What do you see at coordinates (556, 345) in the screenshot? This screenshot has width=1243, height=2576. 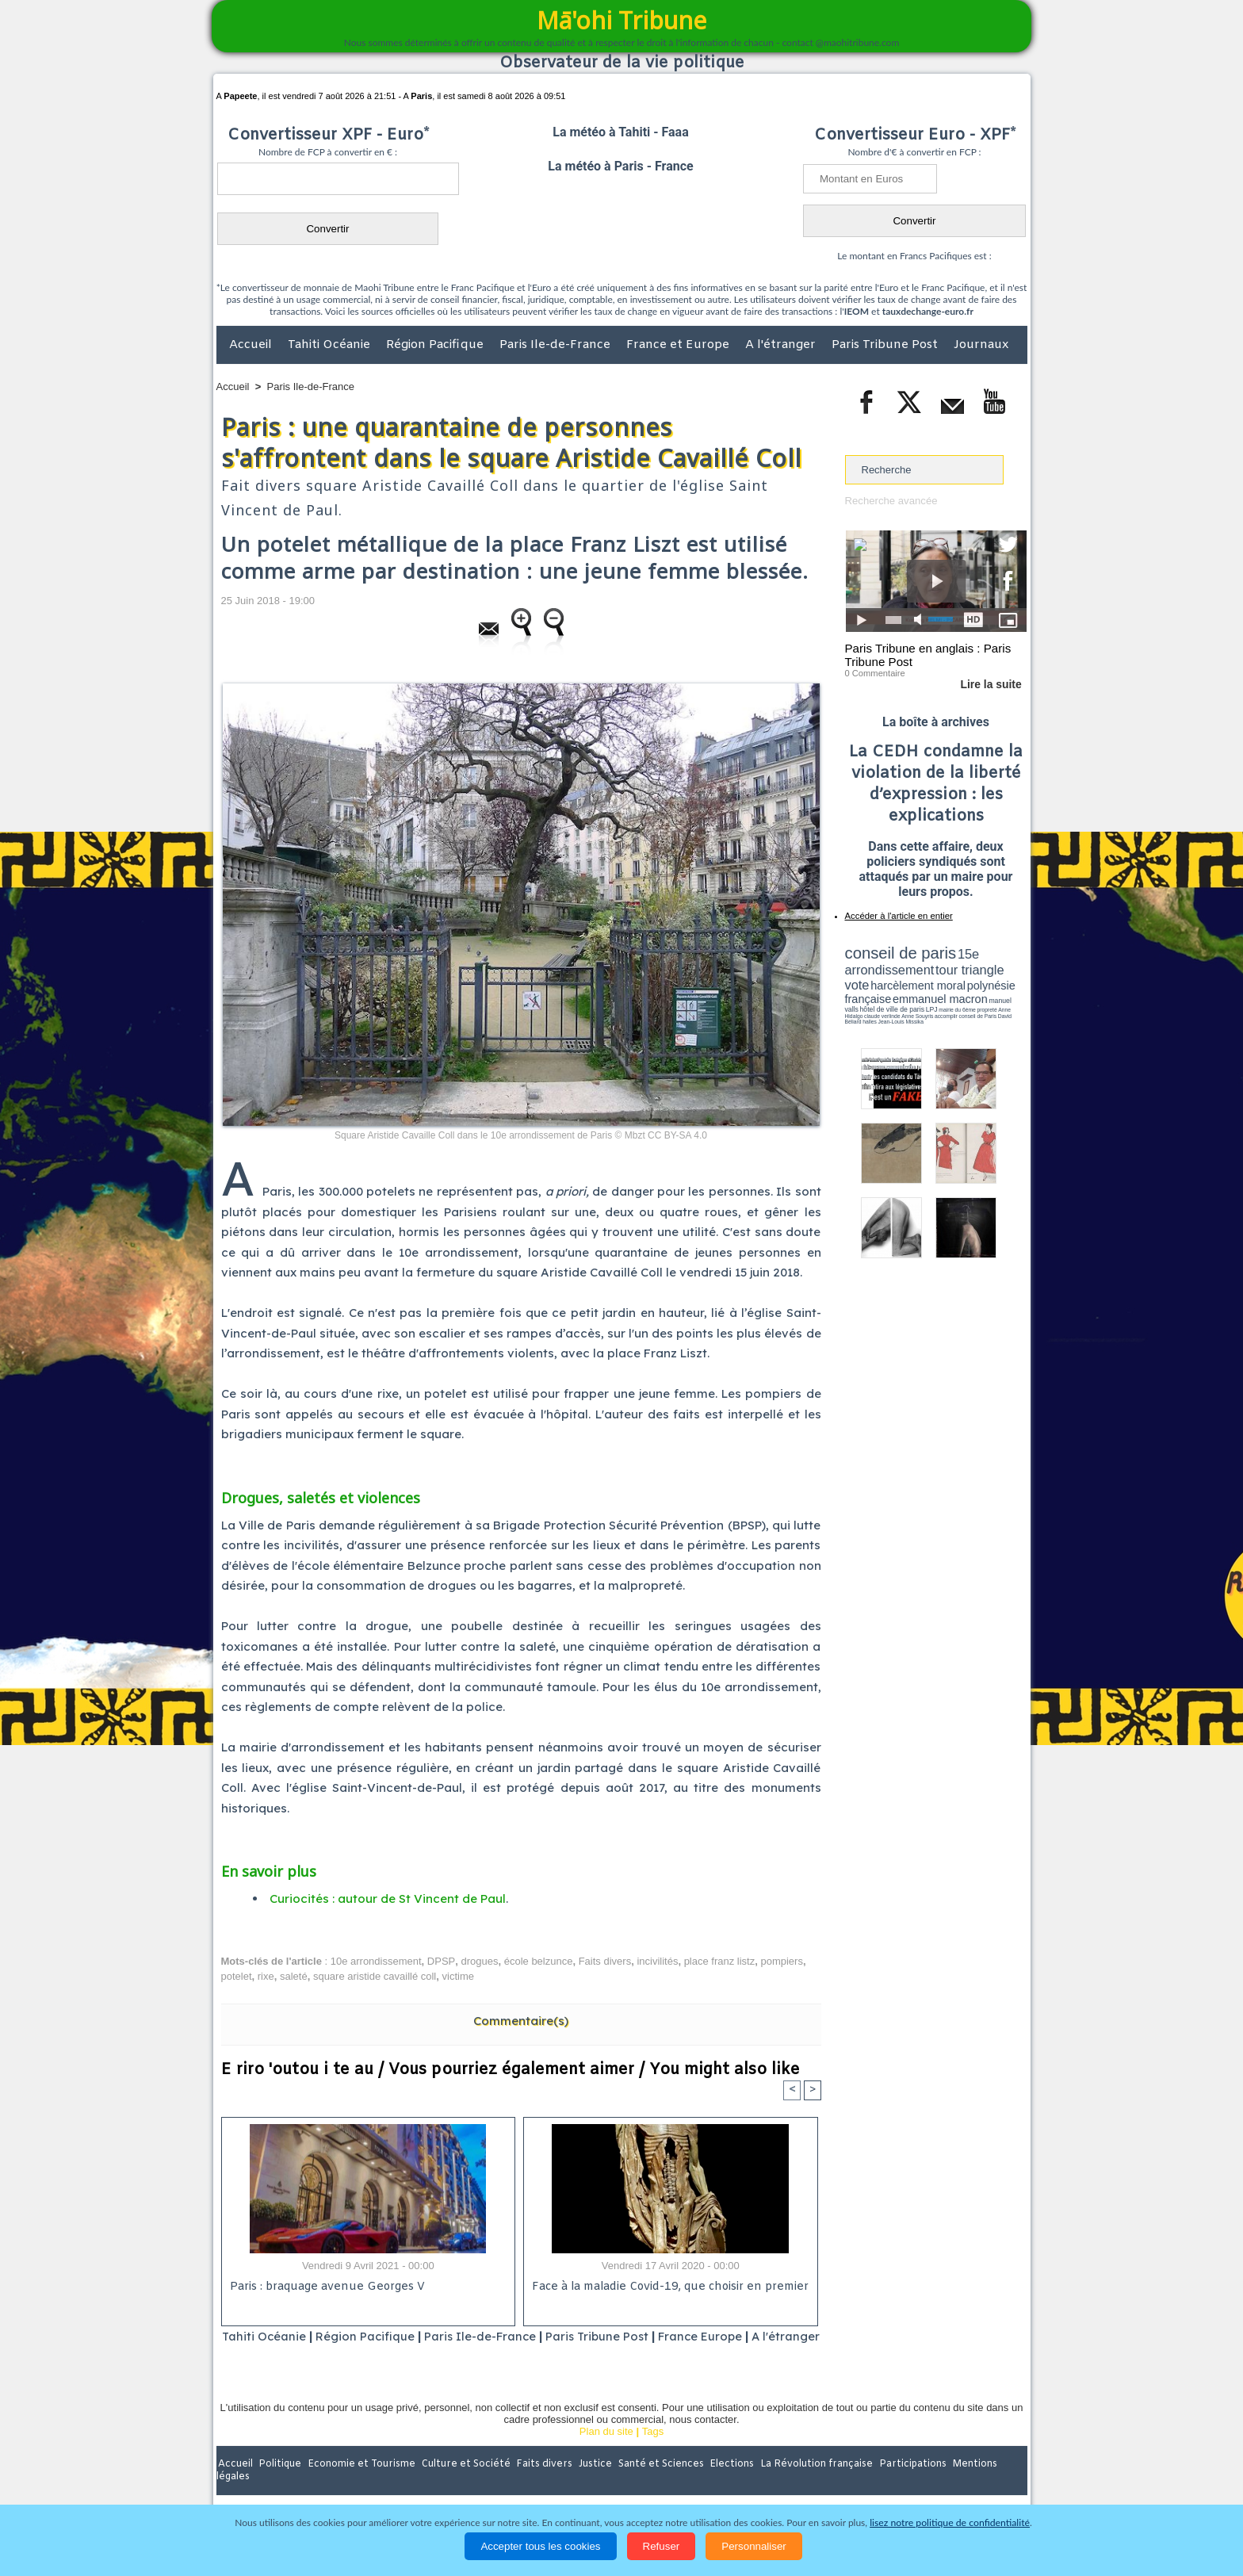 I see `Paris Ile-de-France` at bounding box center [556, 345].